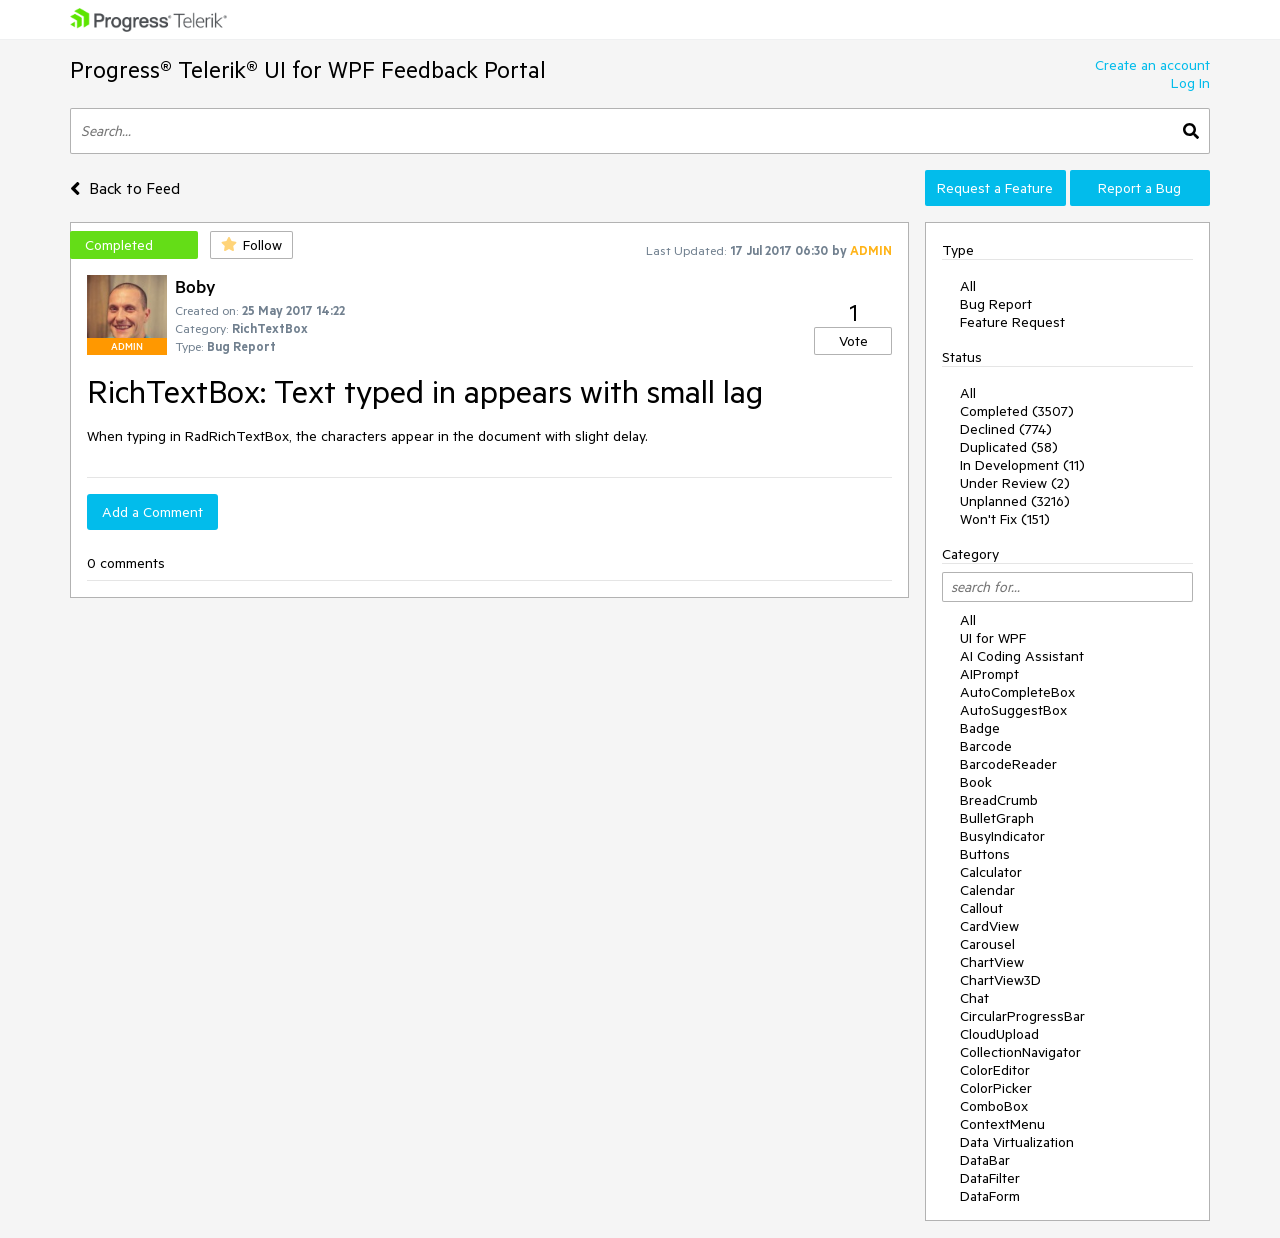  What do you see at coordinates (1017, 692) in the screenshot?
I see `AutoCompleteBox` at bounding box center [1017, 692].